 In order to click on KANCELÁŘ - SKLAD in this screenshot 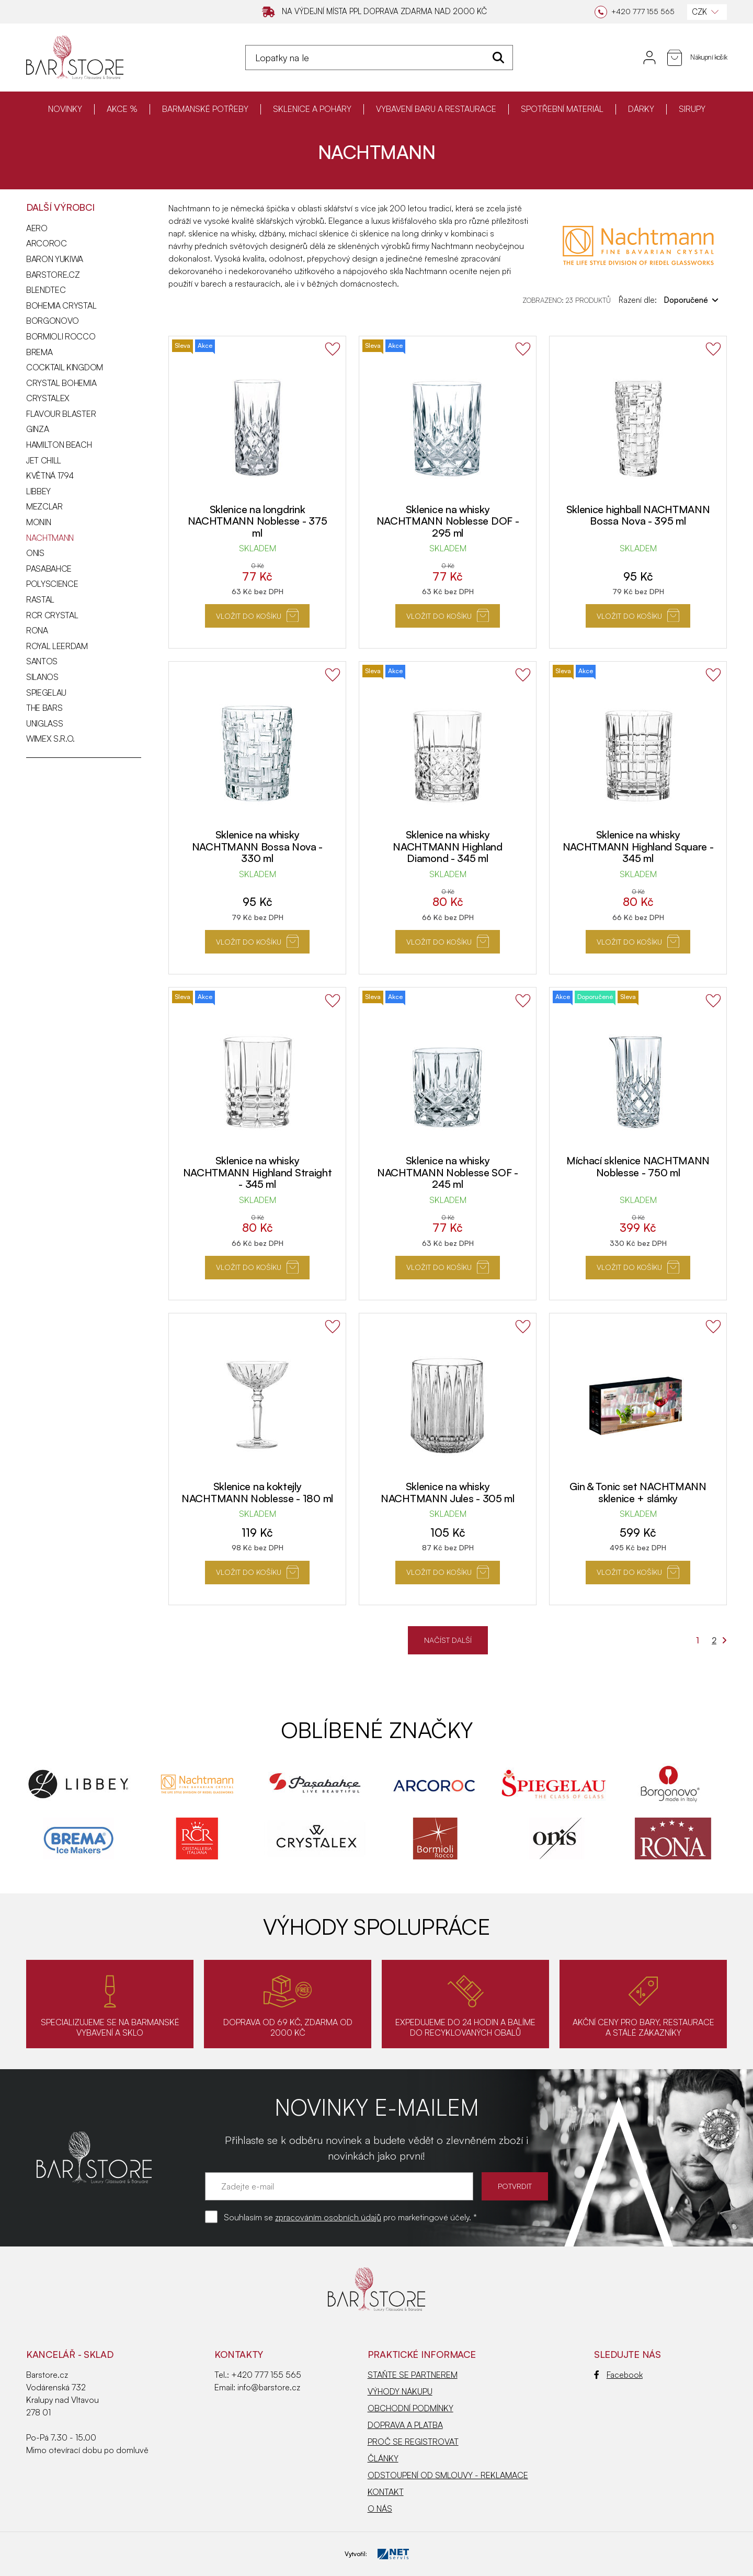, I will do `click(69, 2354)`.